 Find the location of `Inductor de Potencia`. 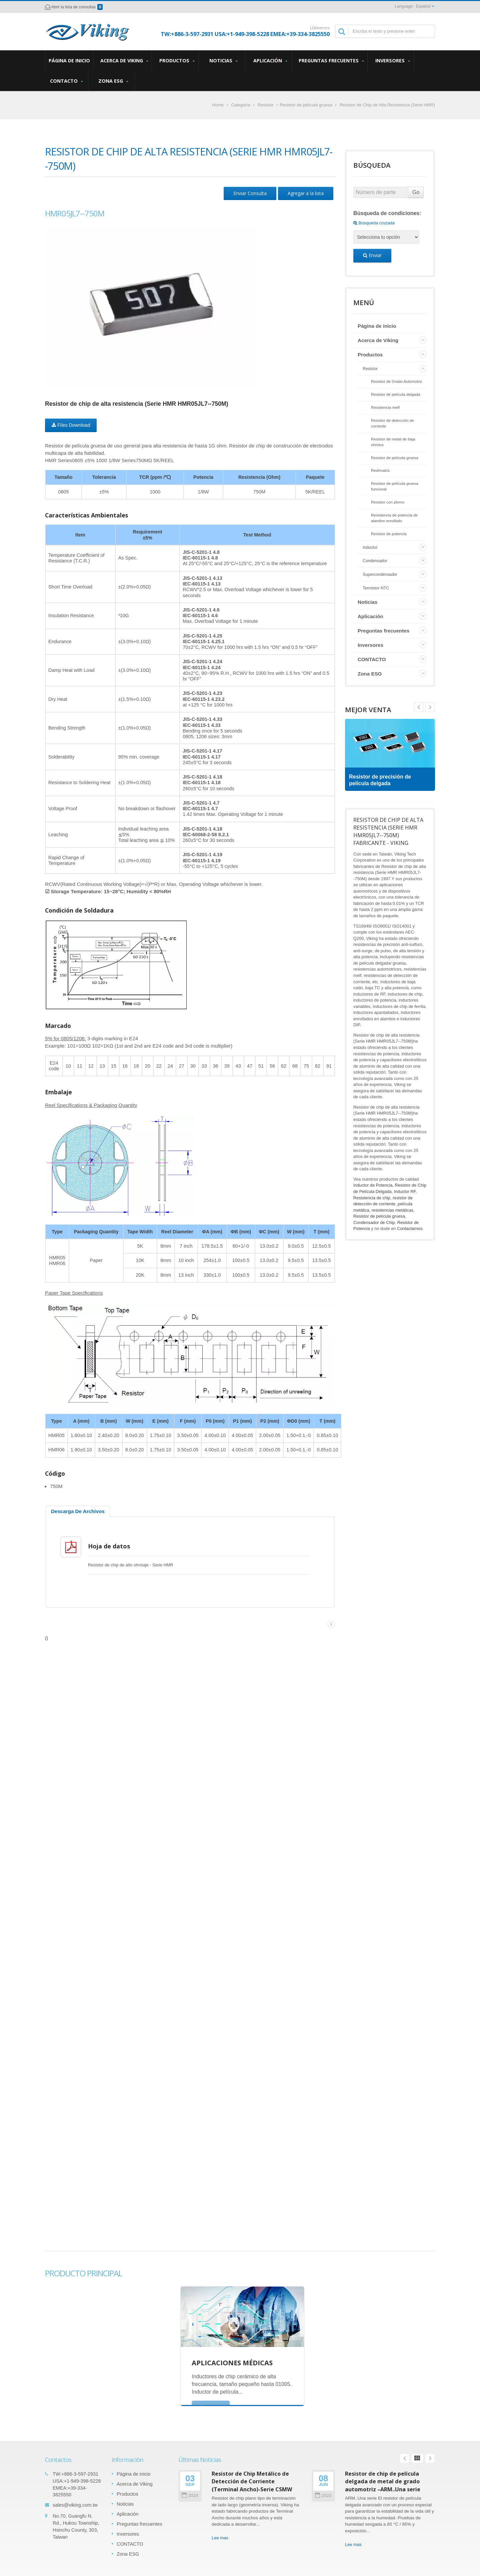

Inductor de Potencia is located at coordinates (372, 1185).